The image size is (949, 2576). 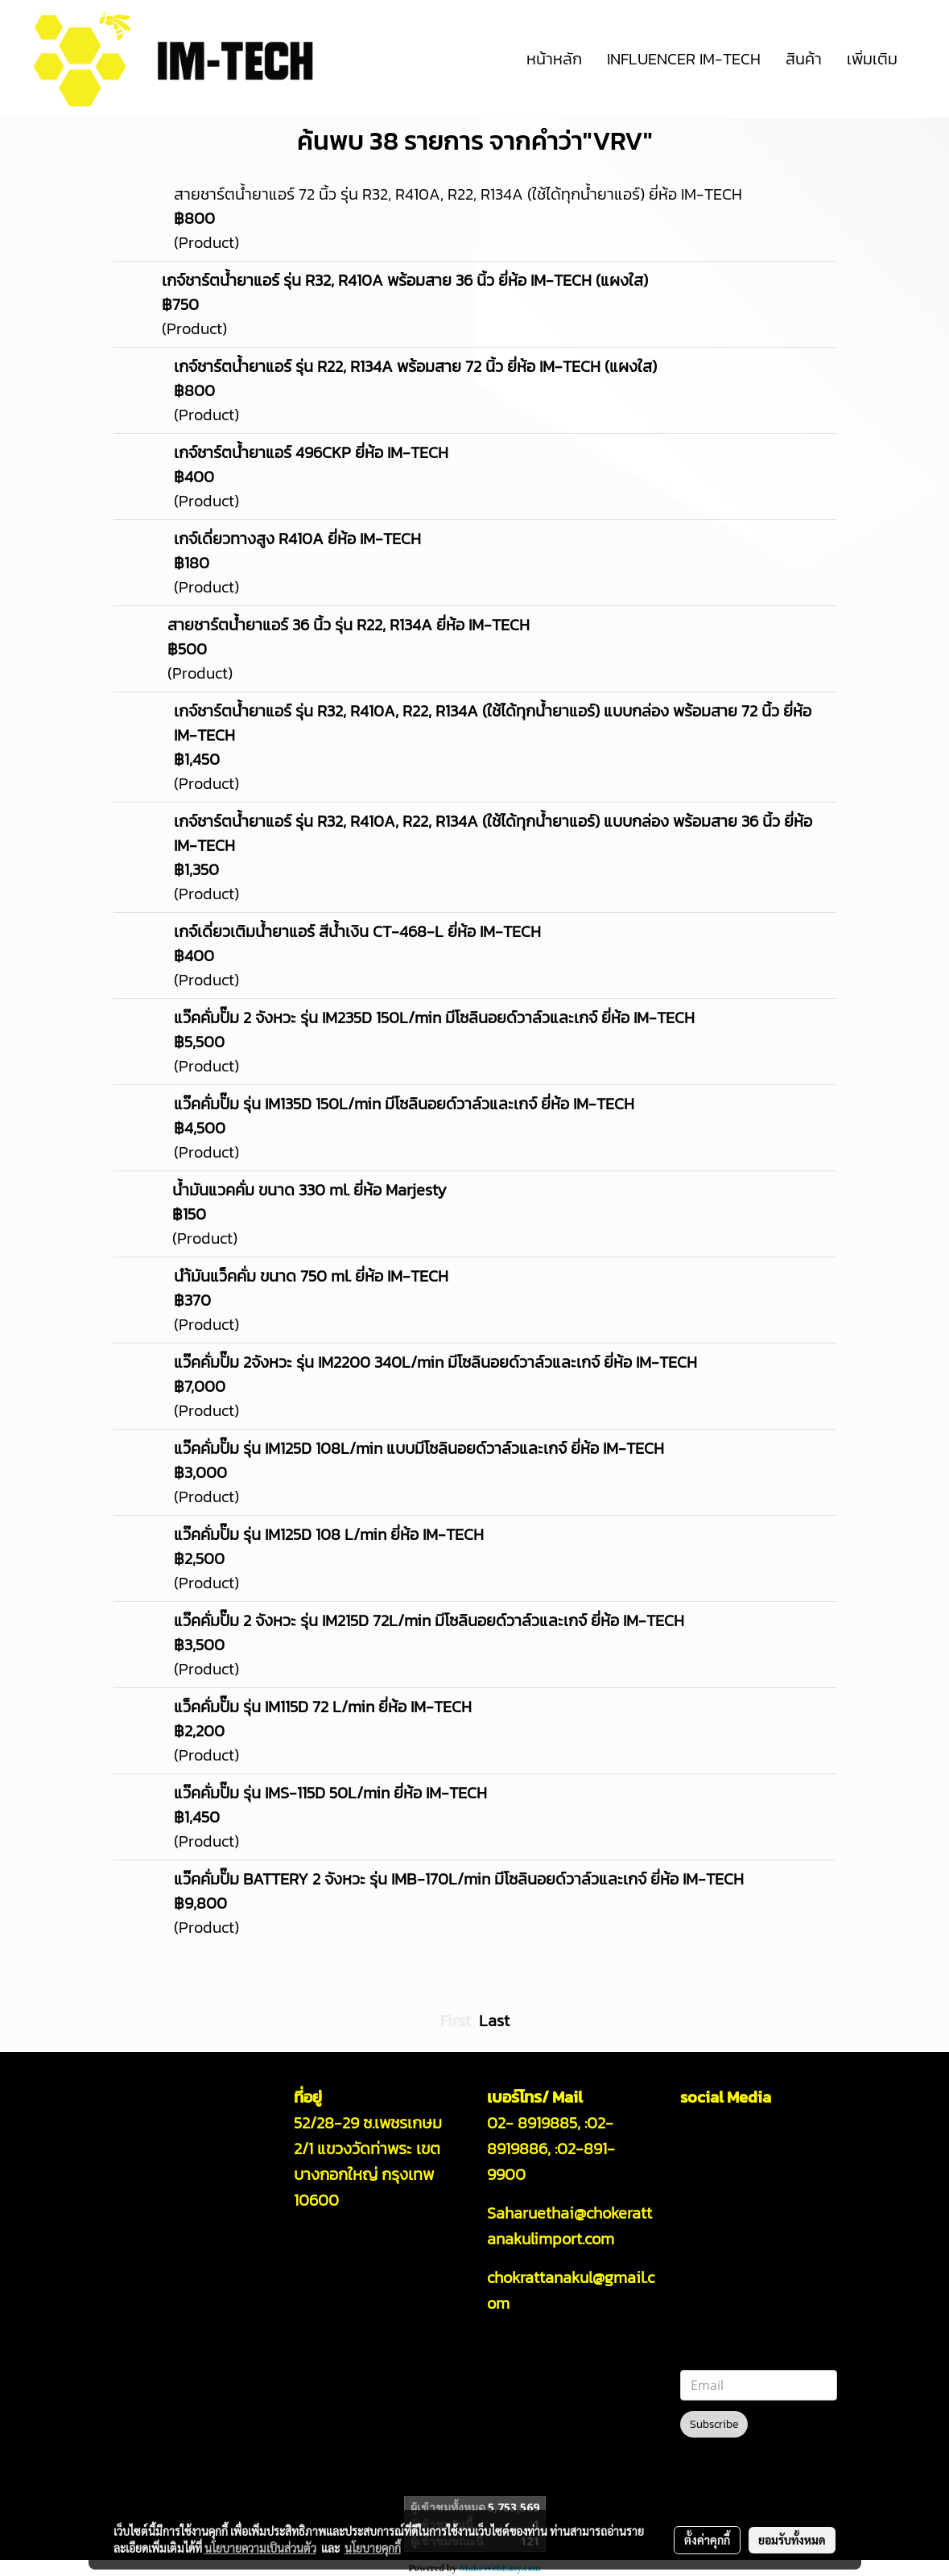 I want to click on สายชาร์ตน้ำยาแอร์ 72 นิ้ว รุ่น R32, R410A, R22, R134A (ใช้ได้ทุกน้ำยาแอร์) ยี่ห้อ IM-TECH, so click(x=458, y=194).